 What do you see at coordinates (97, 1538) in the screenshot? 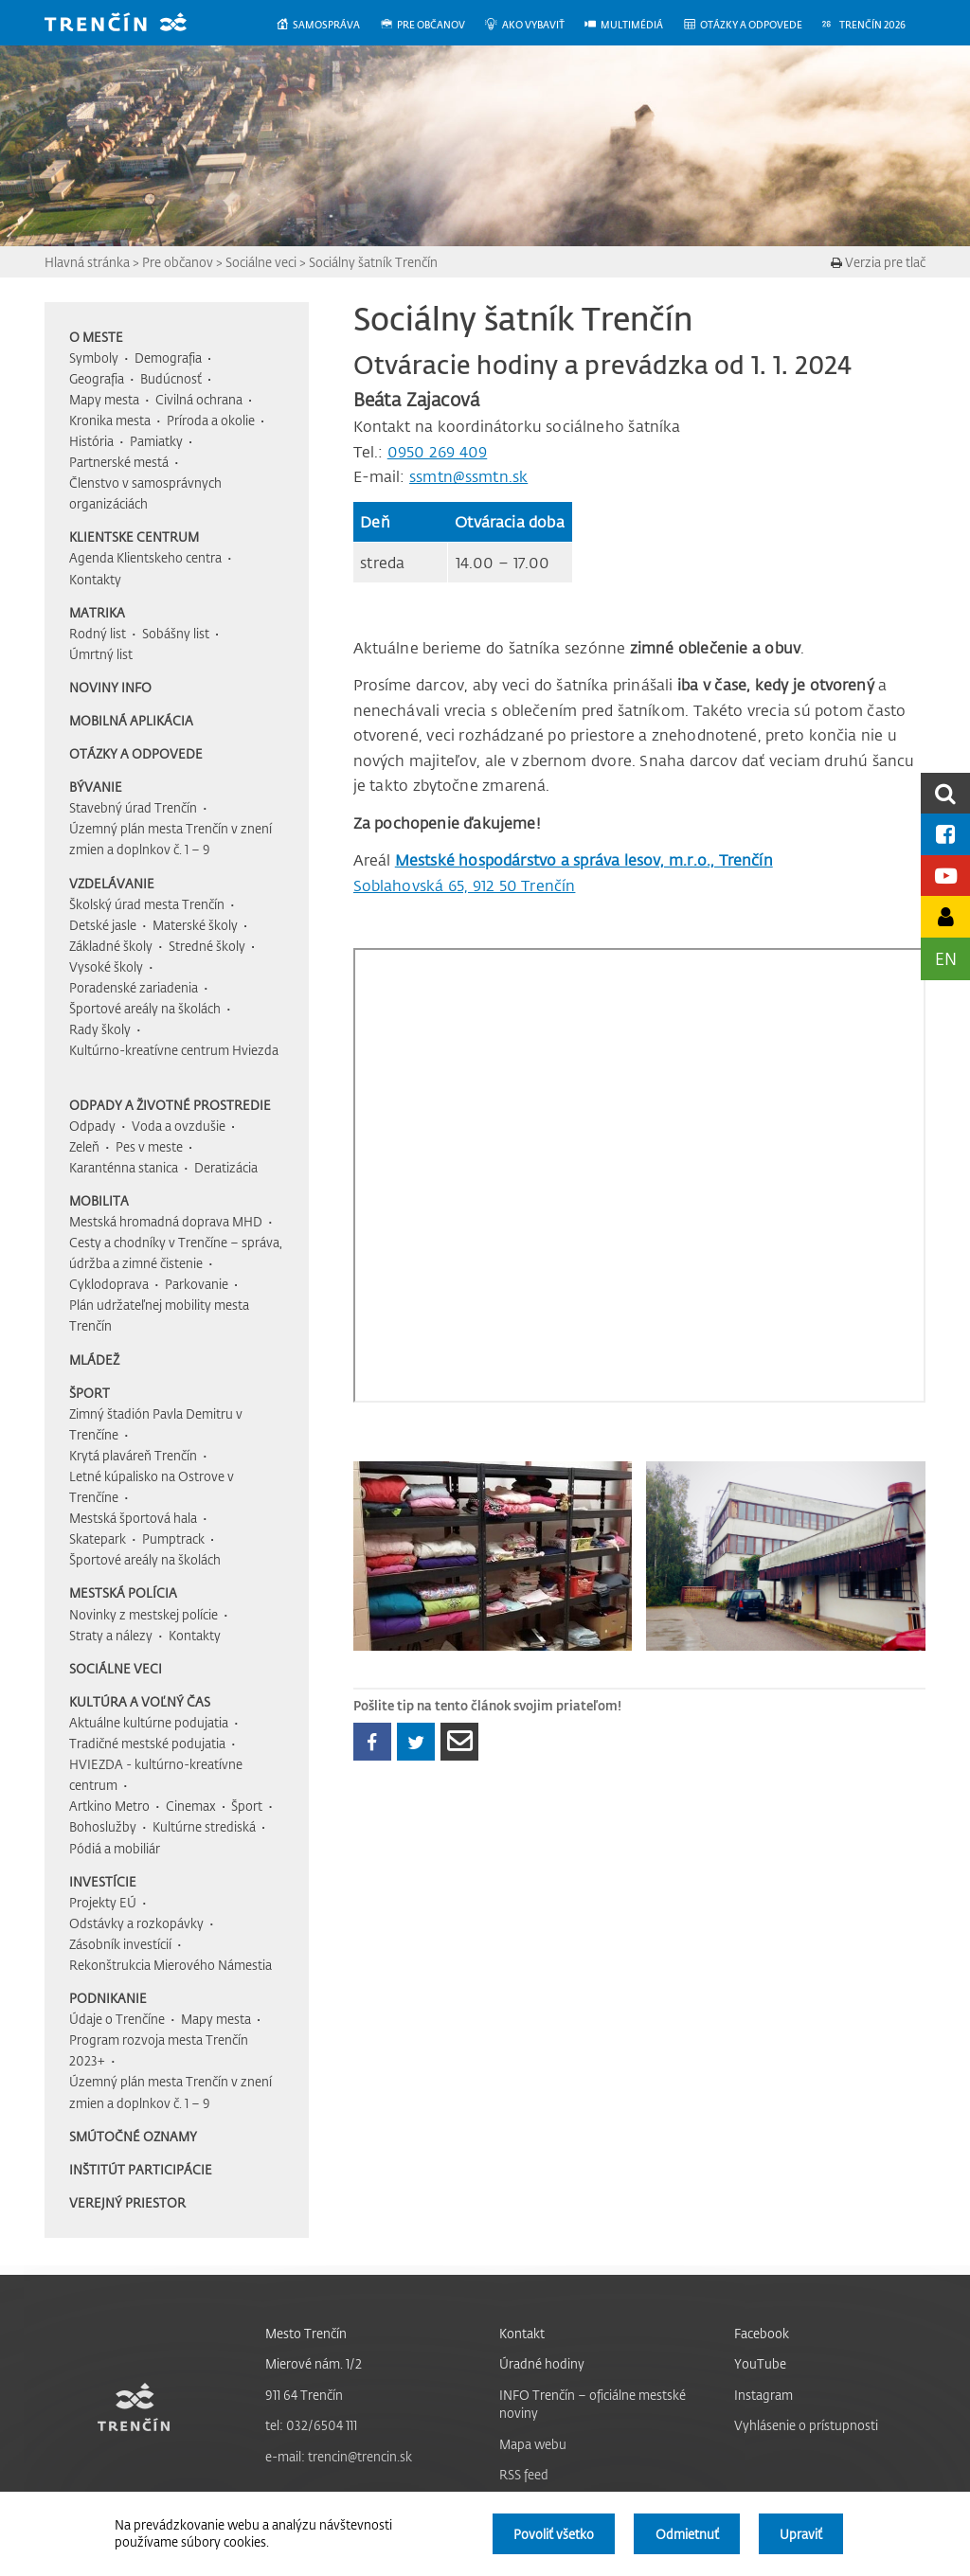
I see `Skatepark [menuitem]` at bounding box center [97, 1538].